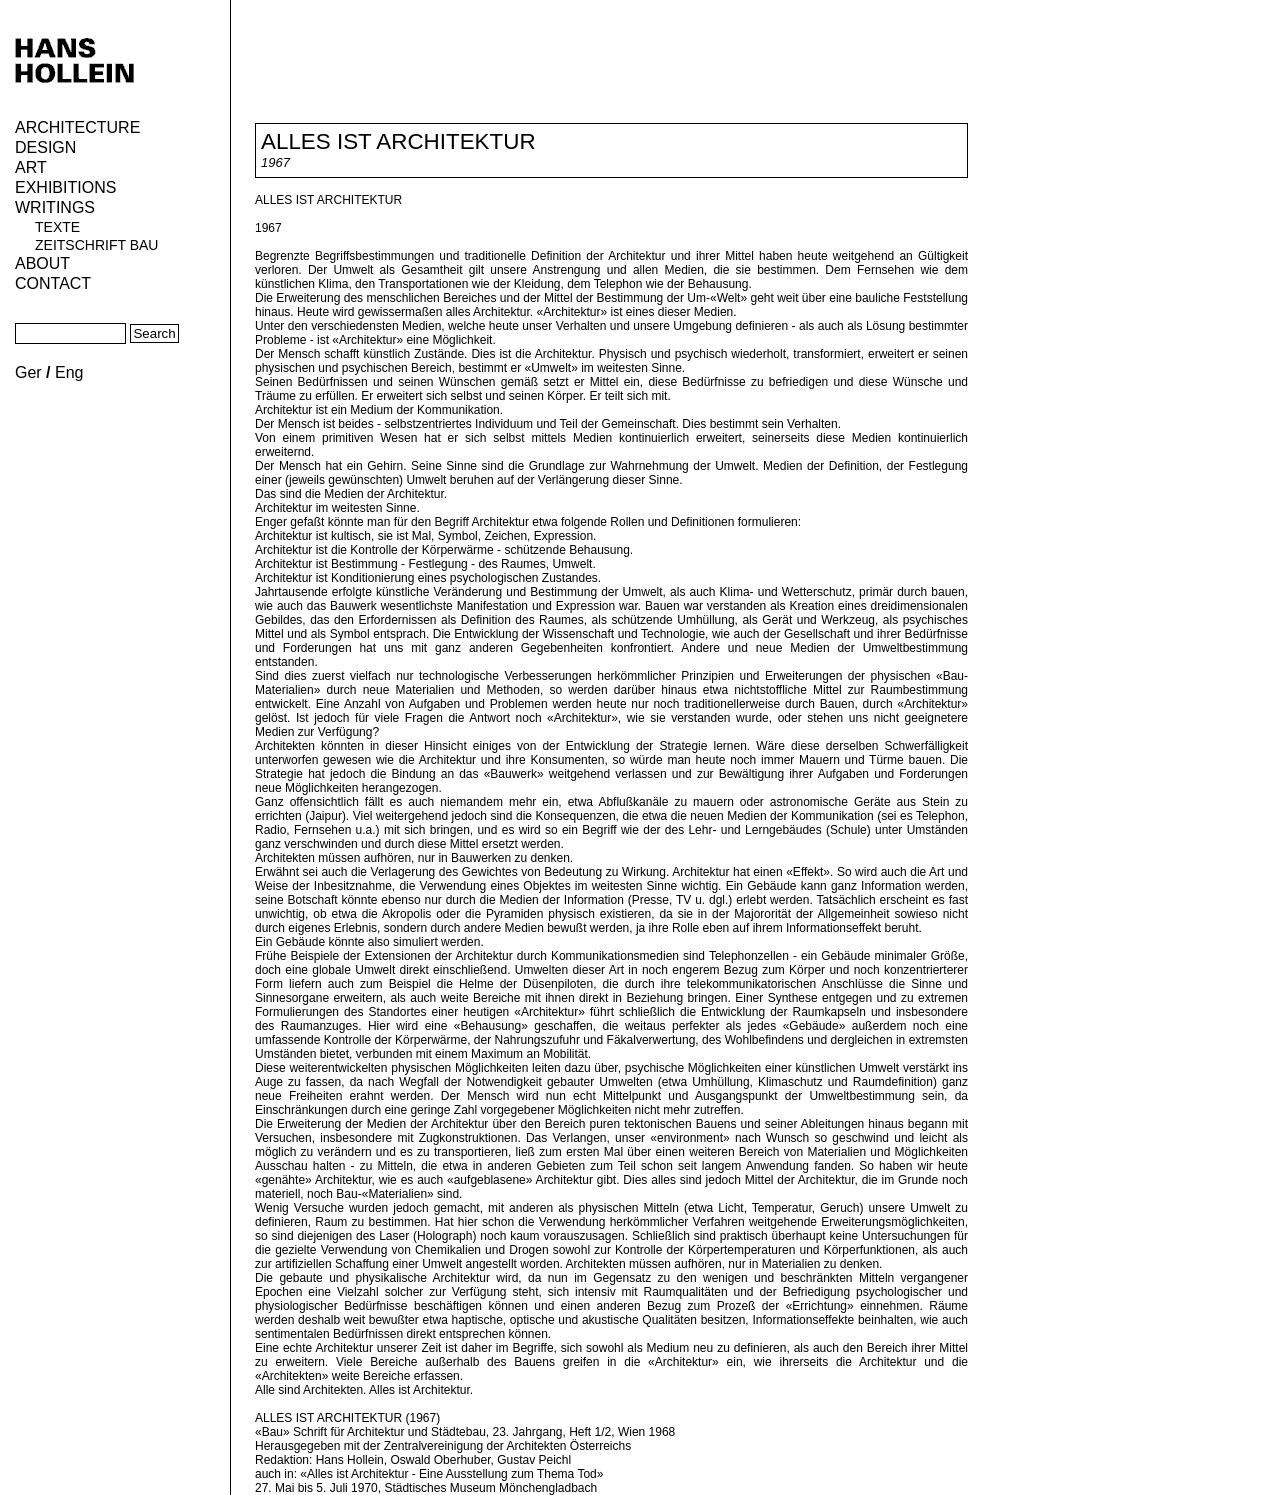  I want to click on Texte, so click(57, 227).